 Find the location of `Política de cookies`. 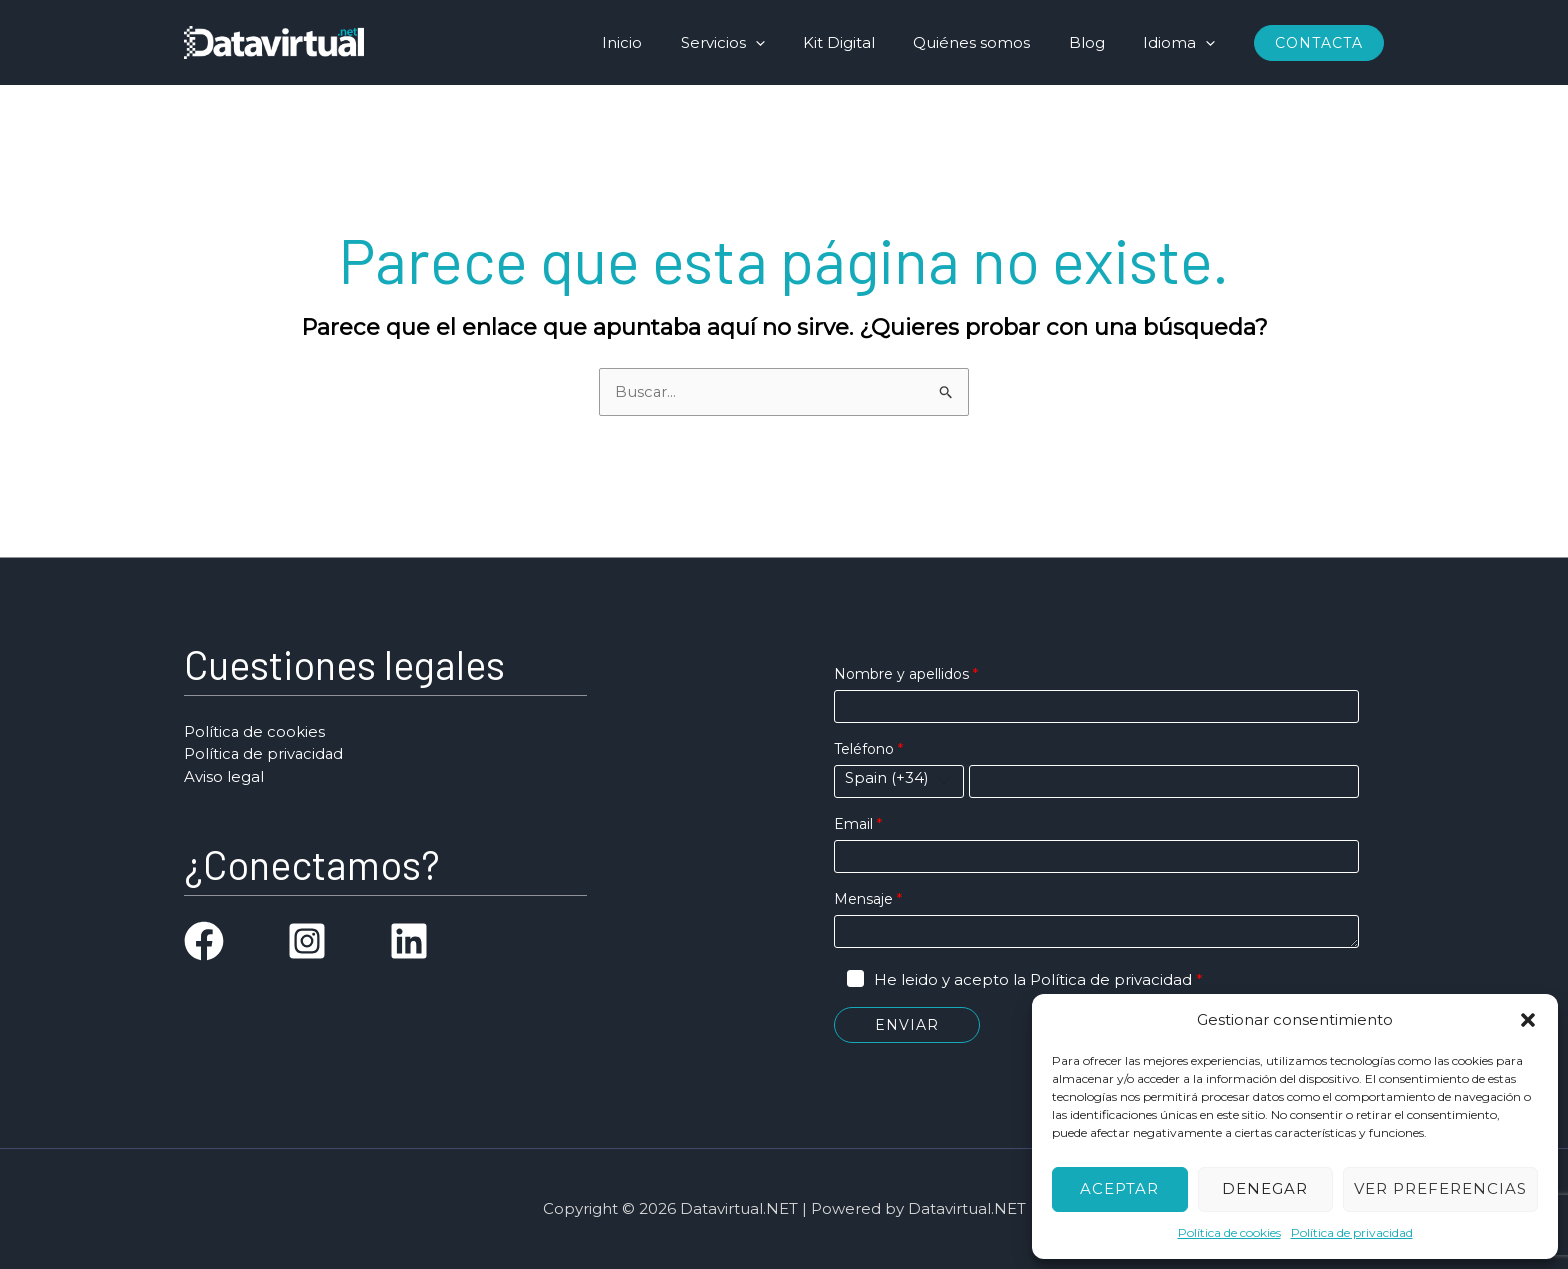

Política de cookies is located at coordinates (1229, 1232).